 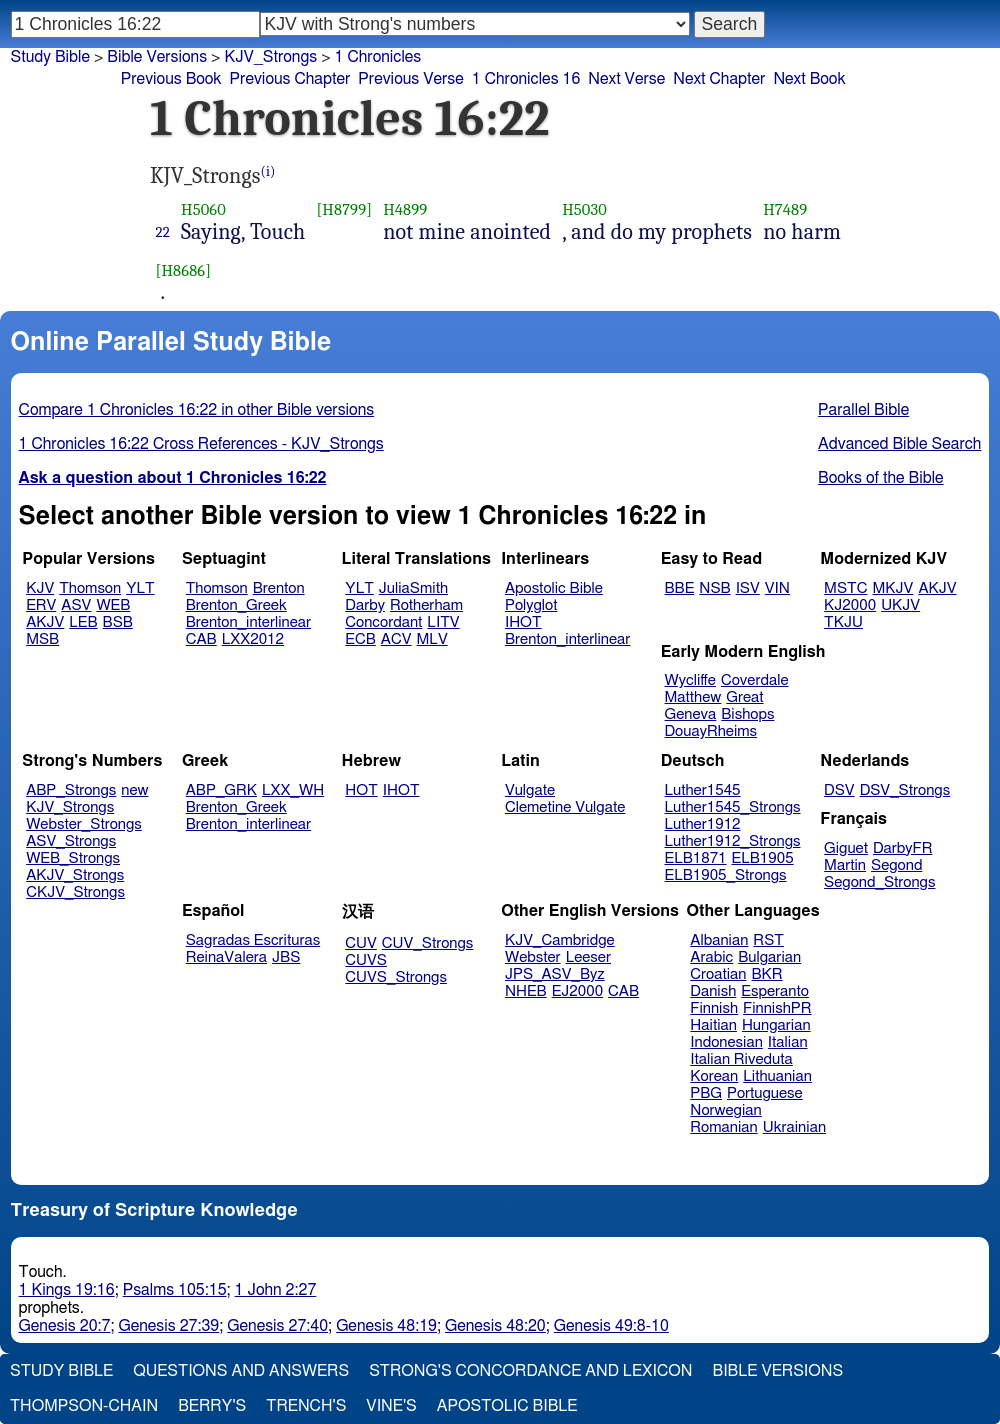 I want to click on Next Chapter, so click(x=719, y=79).